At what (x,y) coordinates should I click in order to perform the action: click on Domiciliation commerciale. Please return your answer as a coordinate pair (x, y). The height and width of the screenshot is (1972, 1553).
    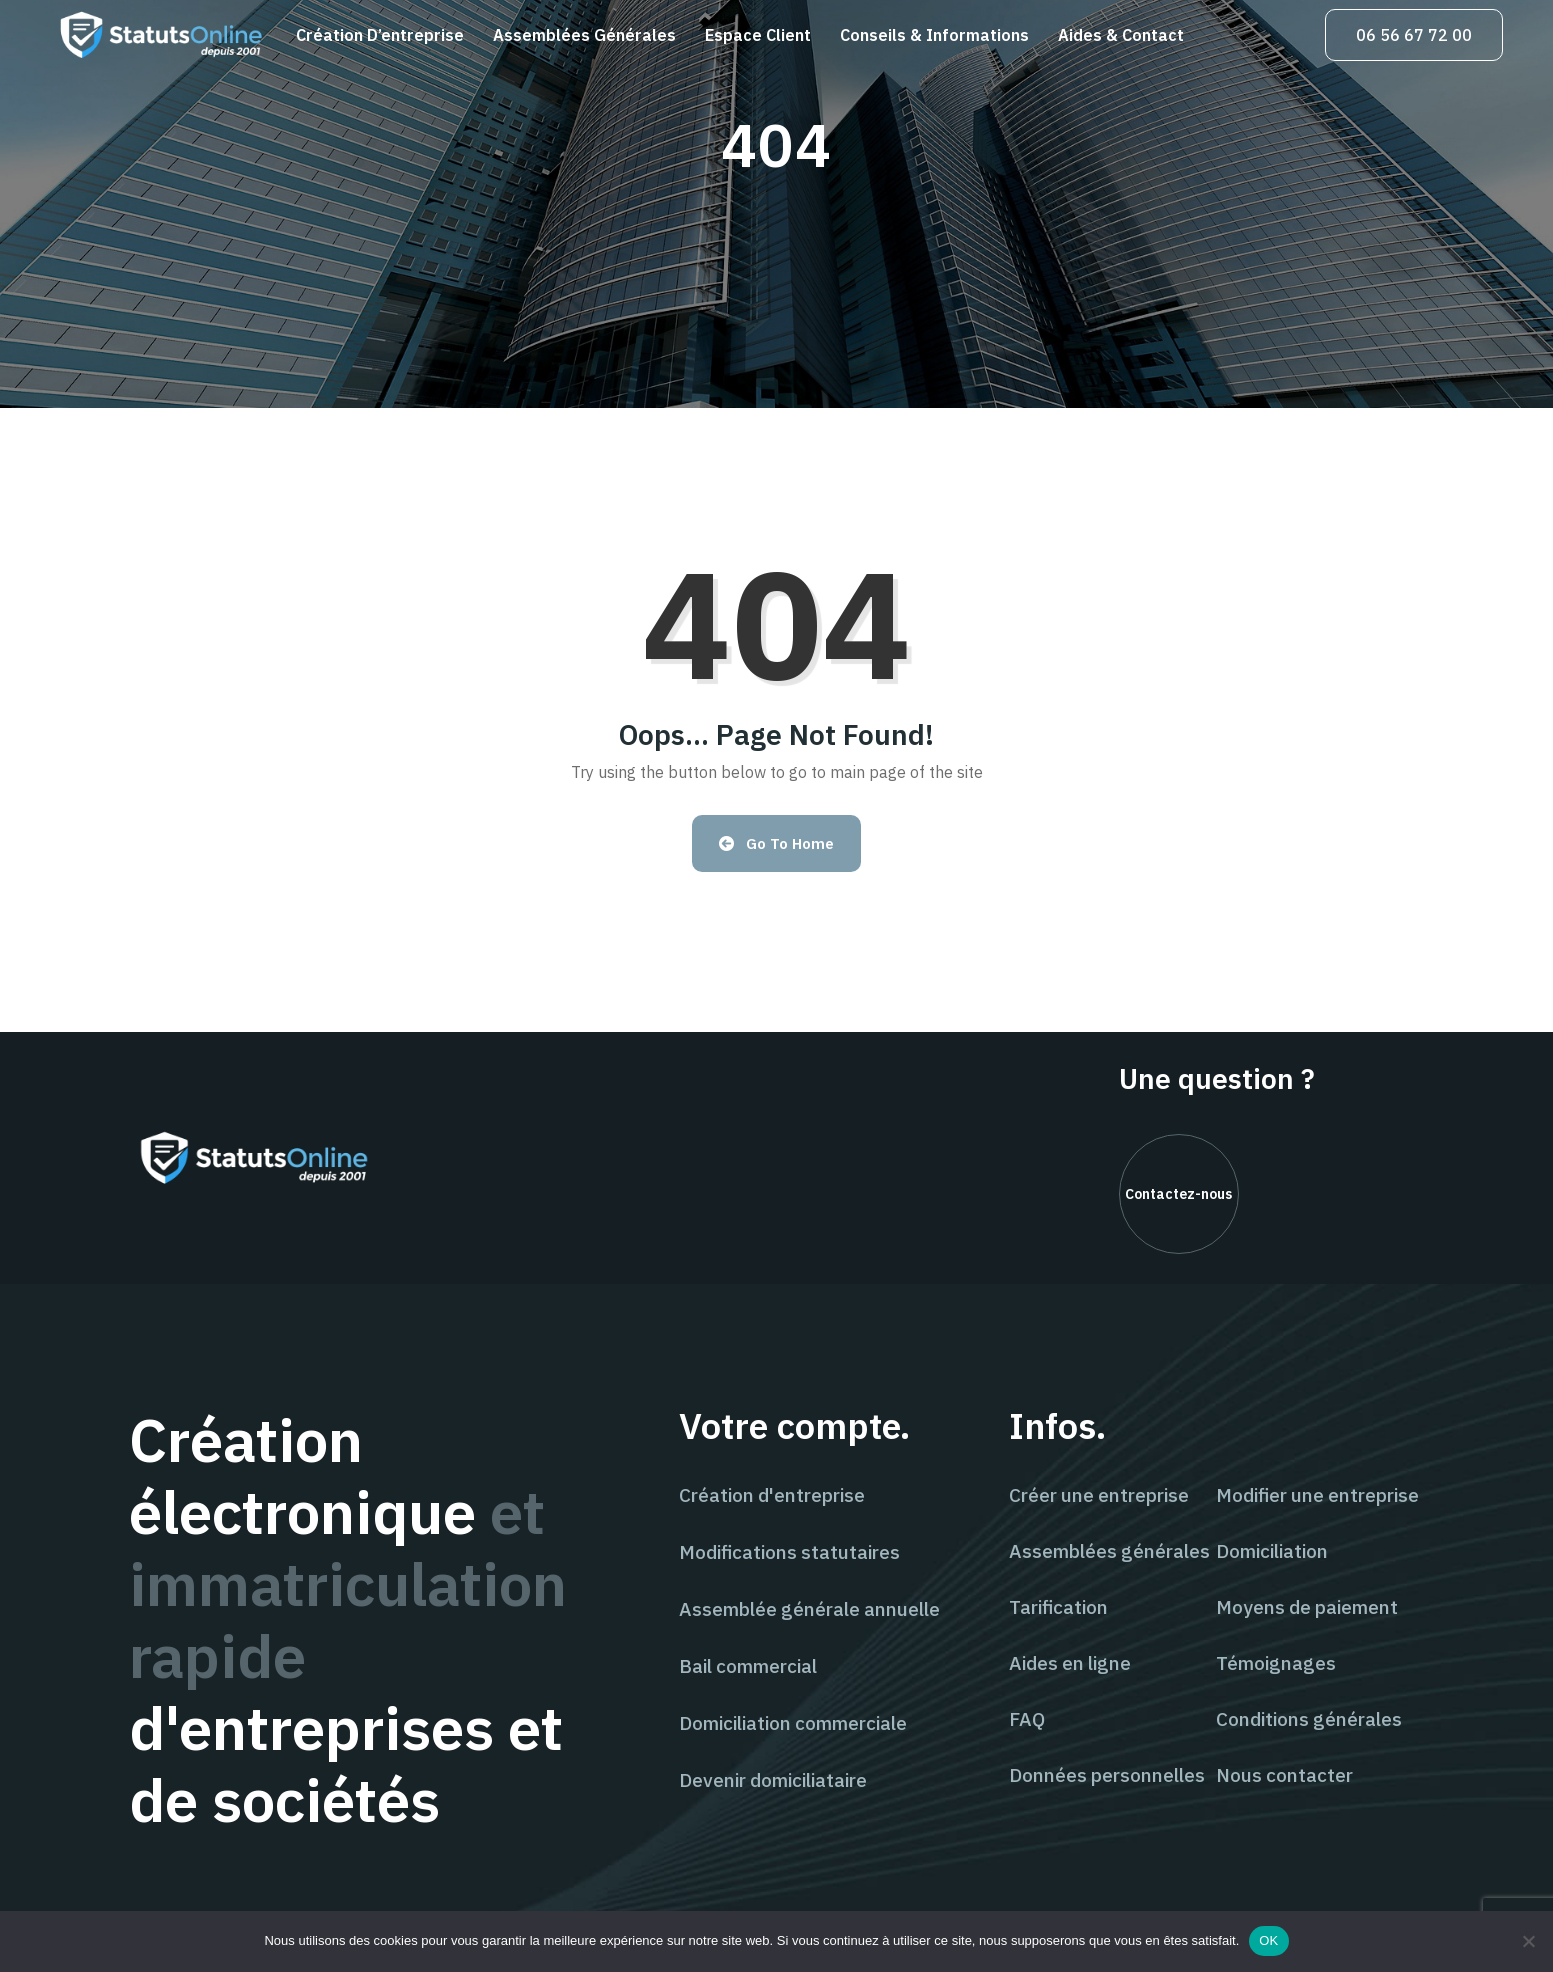
    Looking at the image, I should click on (793, 1723).